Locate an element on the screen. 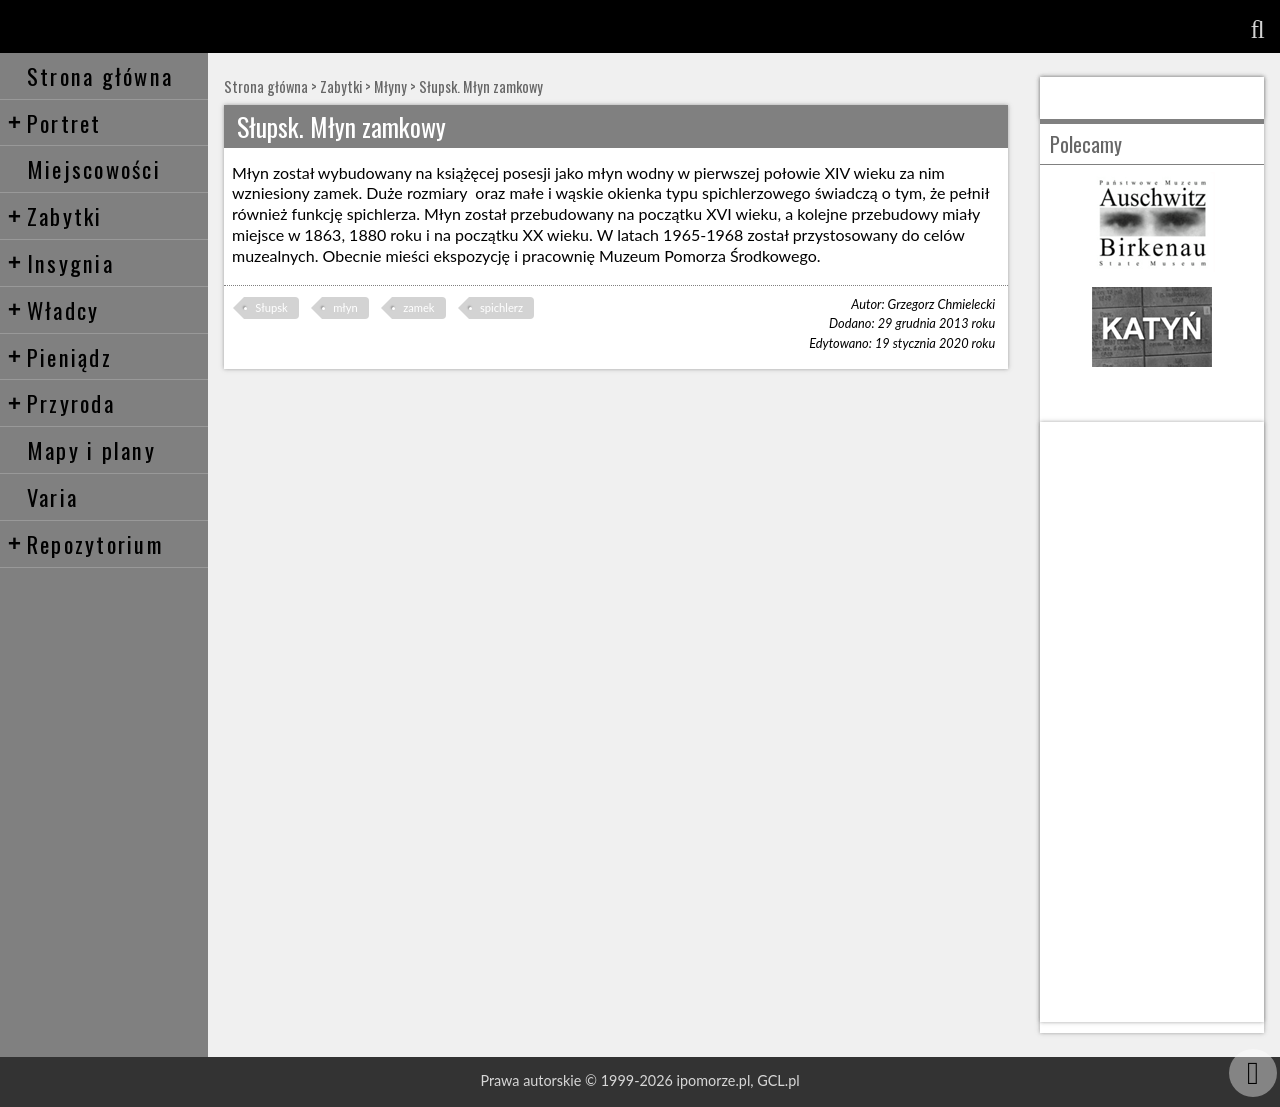 The image size is (1280, 1107). Zabytki is located at coordinates (55, 215).